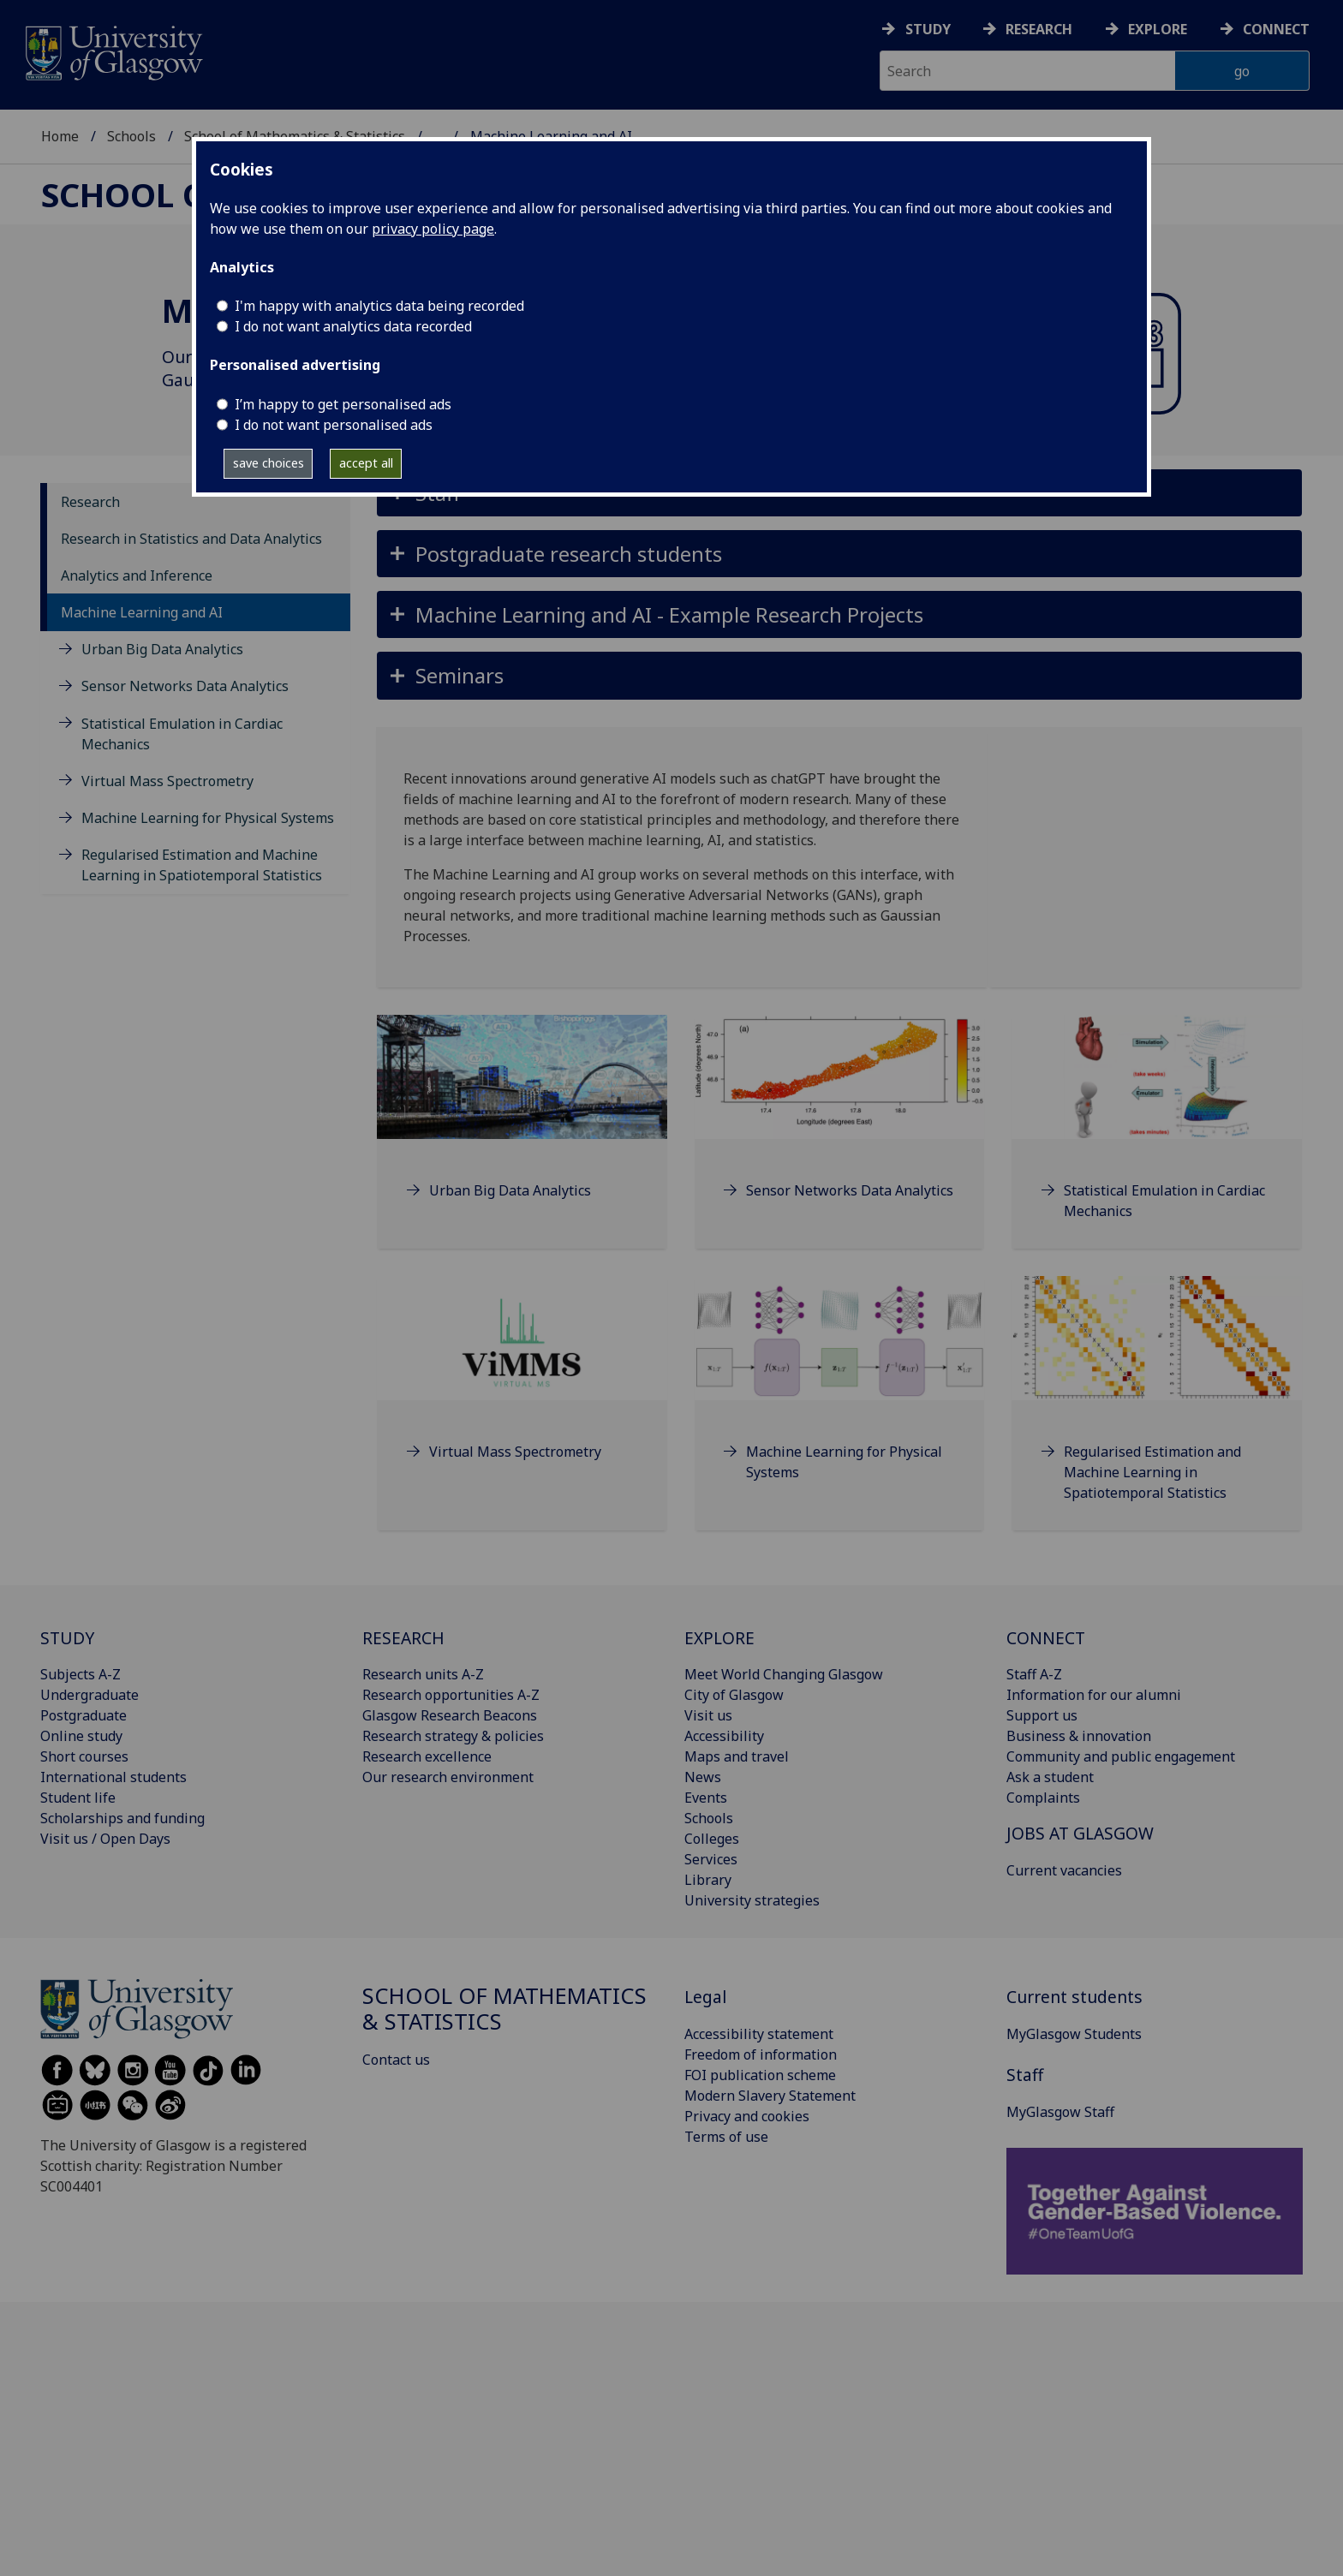 This screenshot has width=1343, height=2576. I want to click on Online study, so click(81, 1735).